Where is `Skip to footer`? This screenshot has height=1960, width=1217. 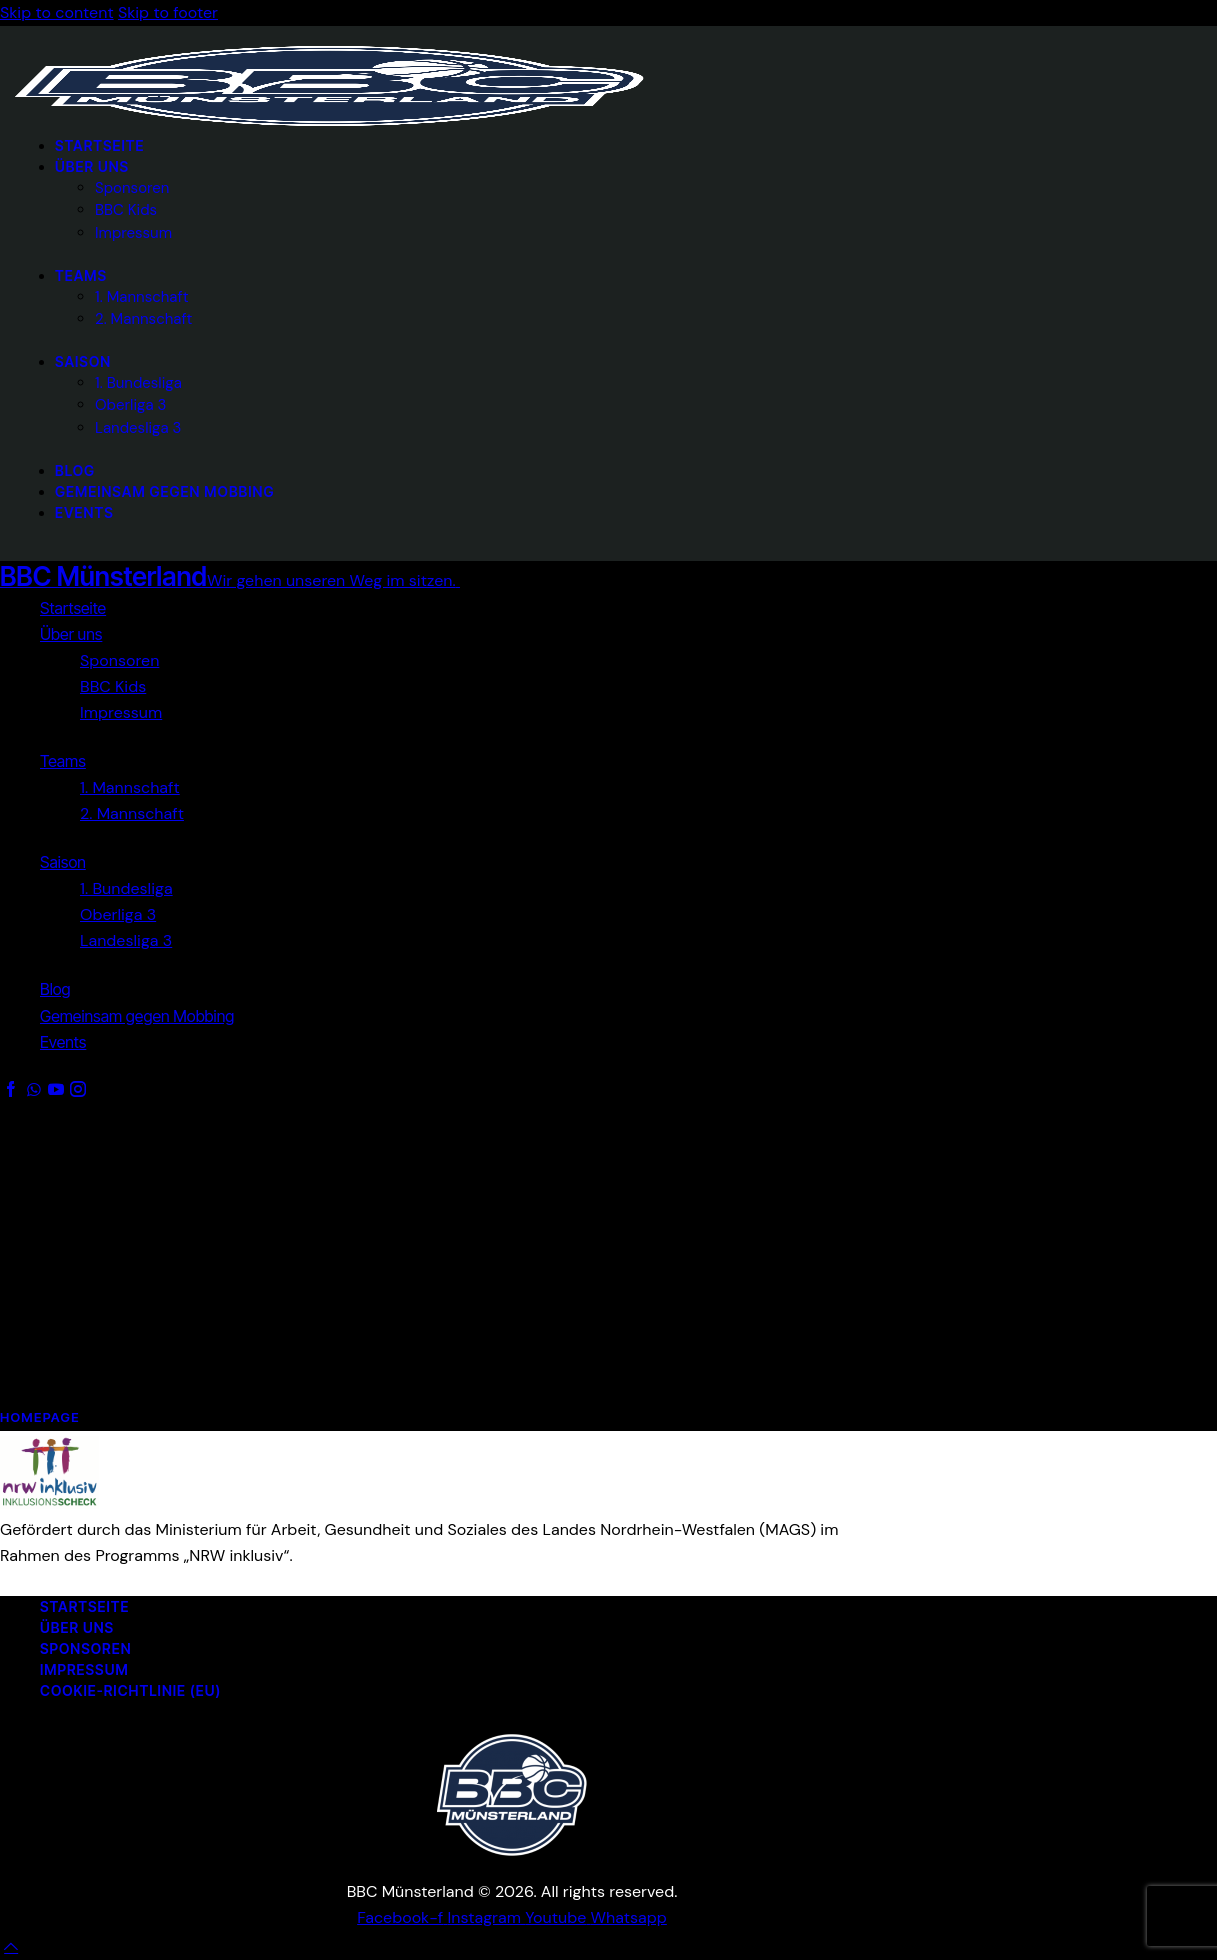
Skip to footer is located at coordinates (168, 12).